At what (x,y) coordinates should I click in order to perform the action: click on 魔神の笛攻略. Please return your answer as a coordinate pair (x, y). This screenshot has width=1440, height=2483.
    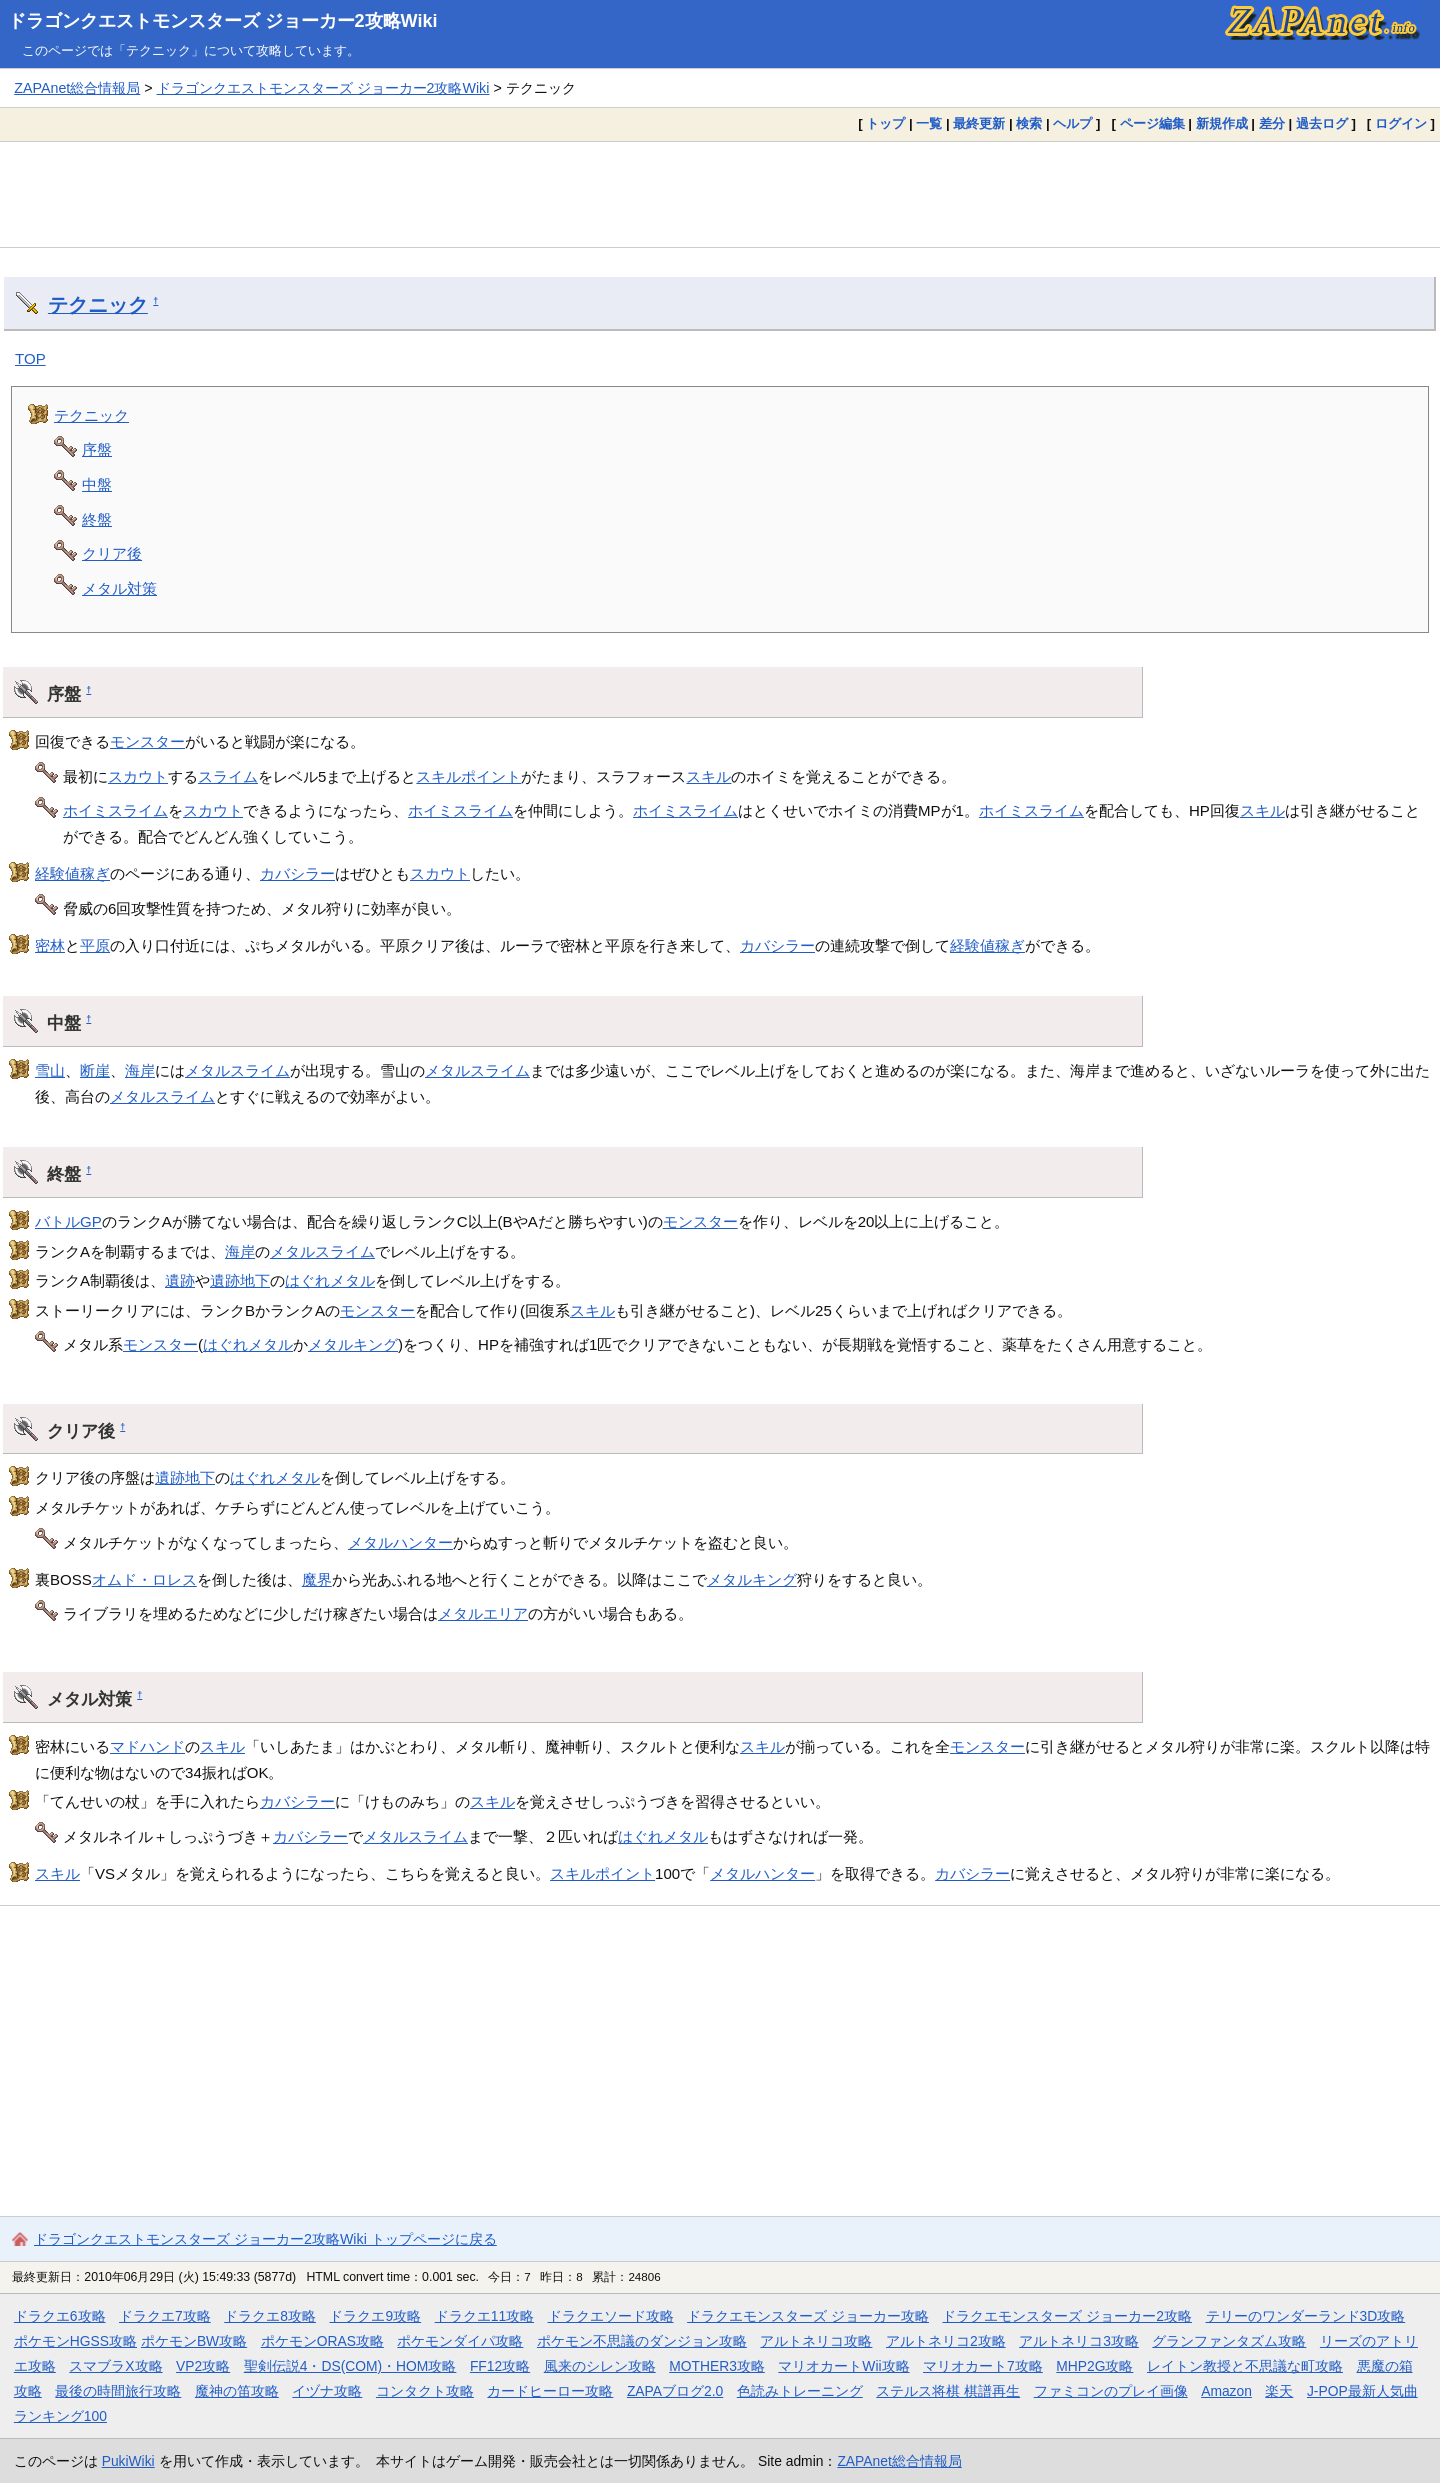
    Looking at the image, I should click on (237, 2391).